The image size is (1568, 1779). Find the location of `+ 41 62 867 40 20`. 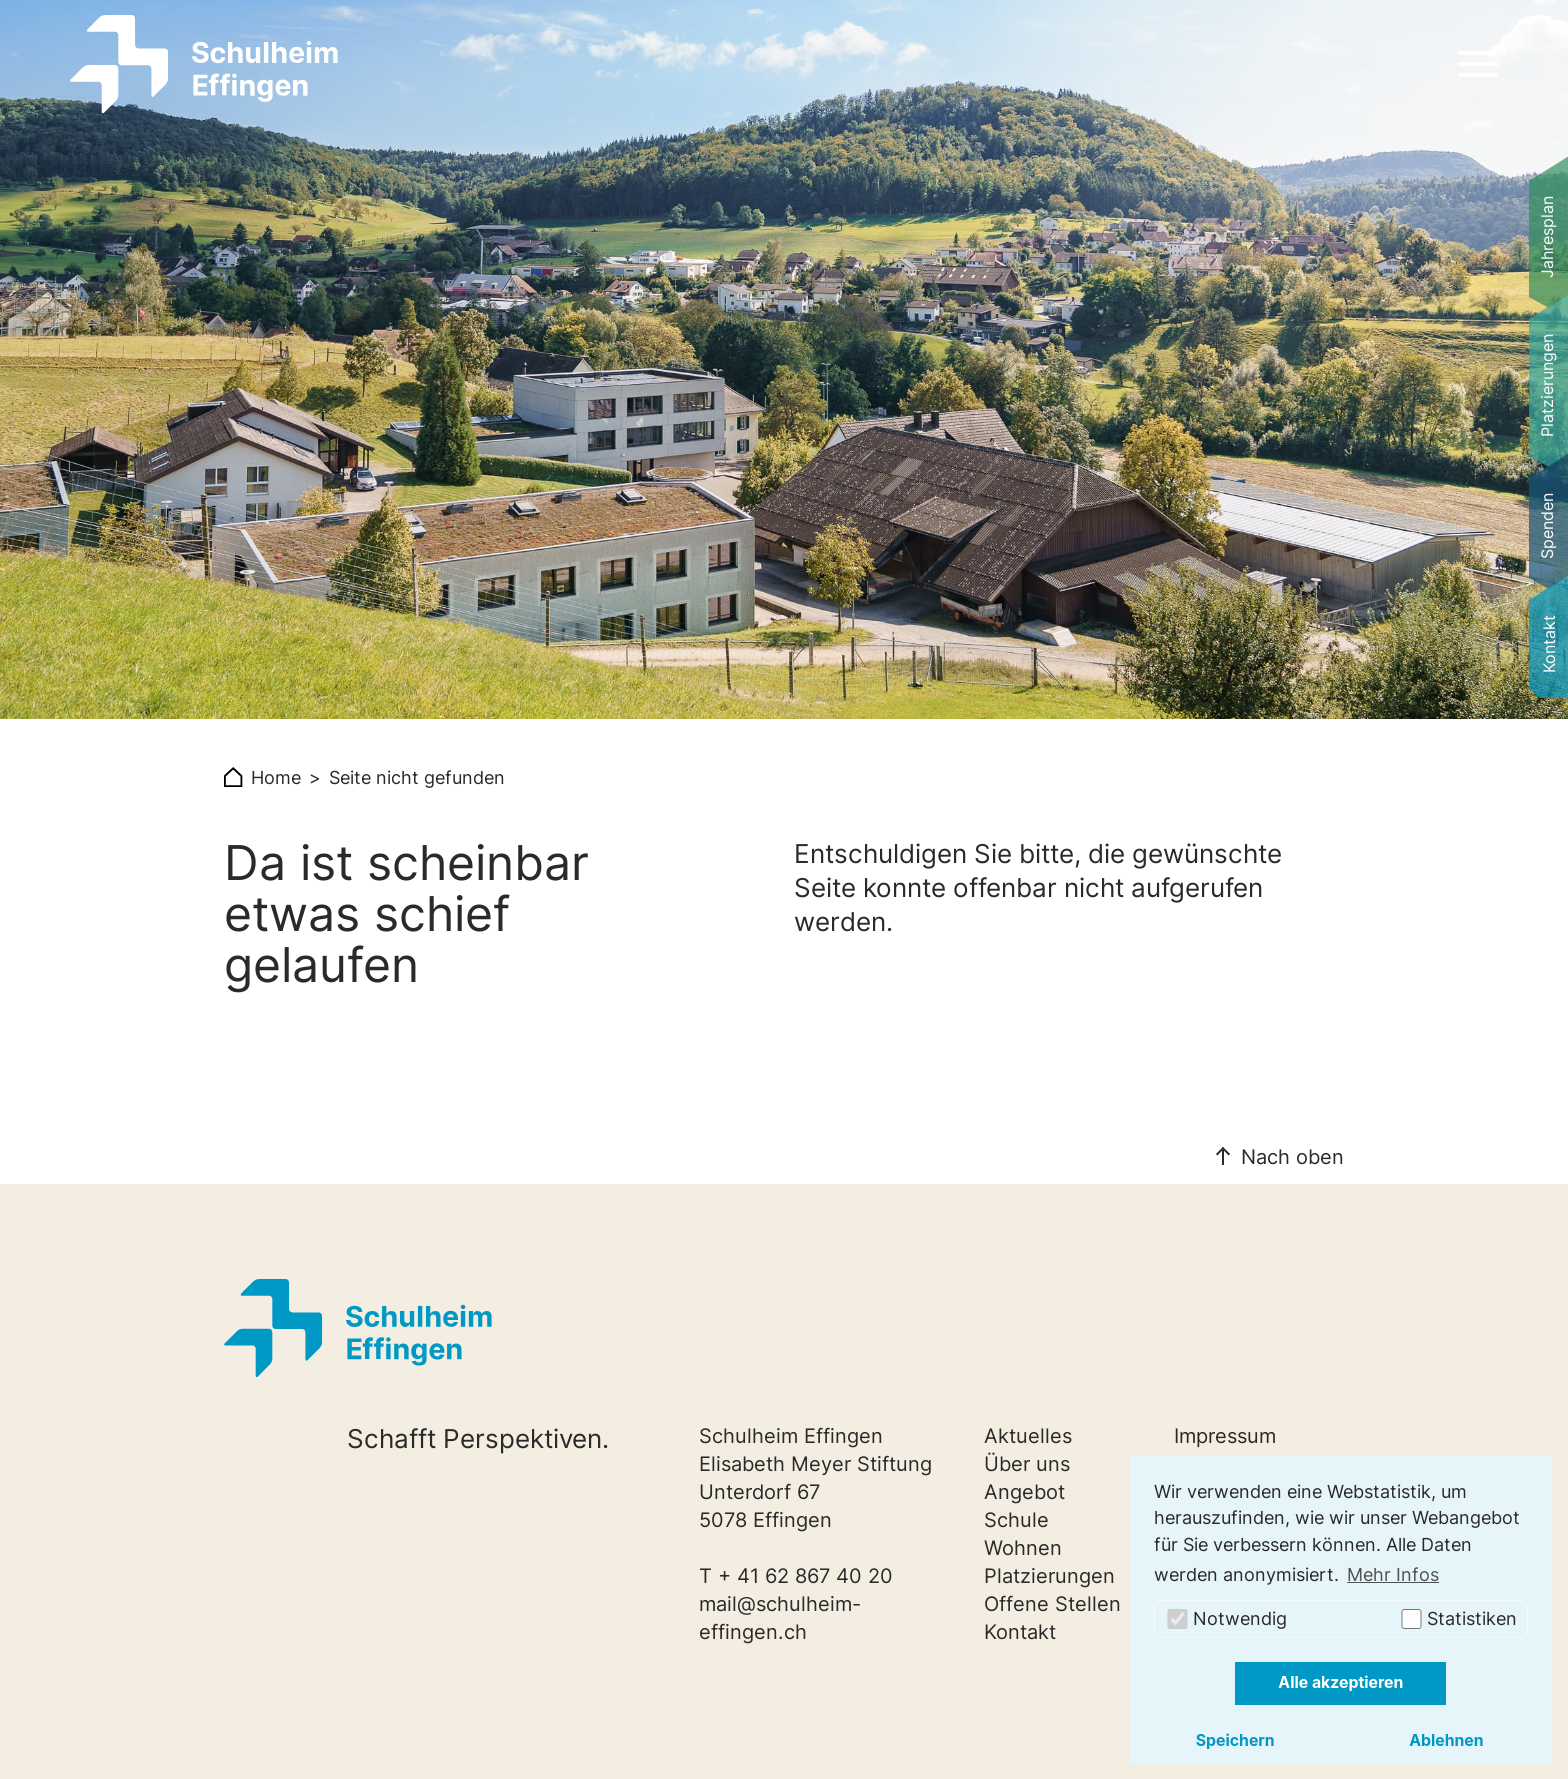

+ 41 62 867 40 20 is located at coordinates (805, 1576).